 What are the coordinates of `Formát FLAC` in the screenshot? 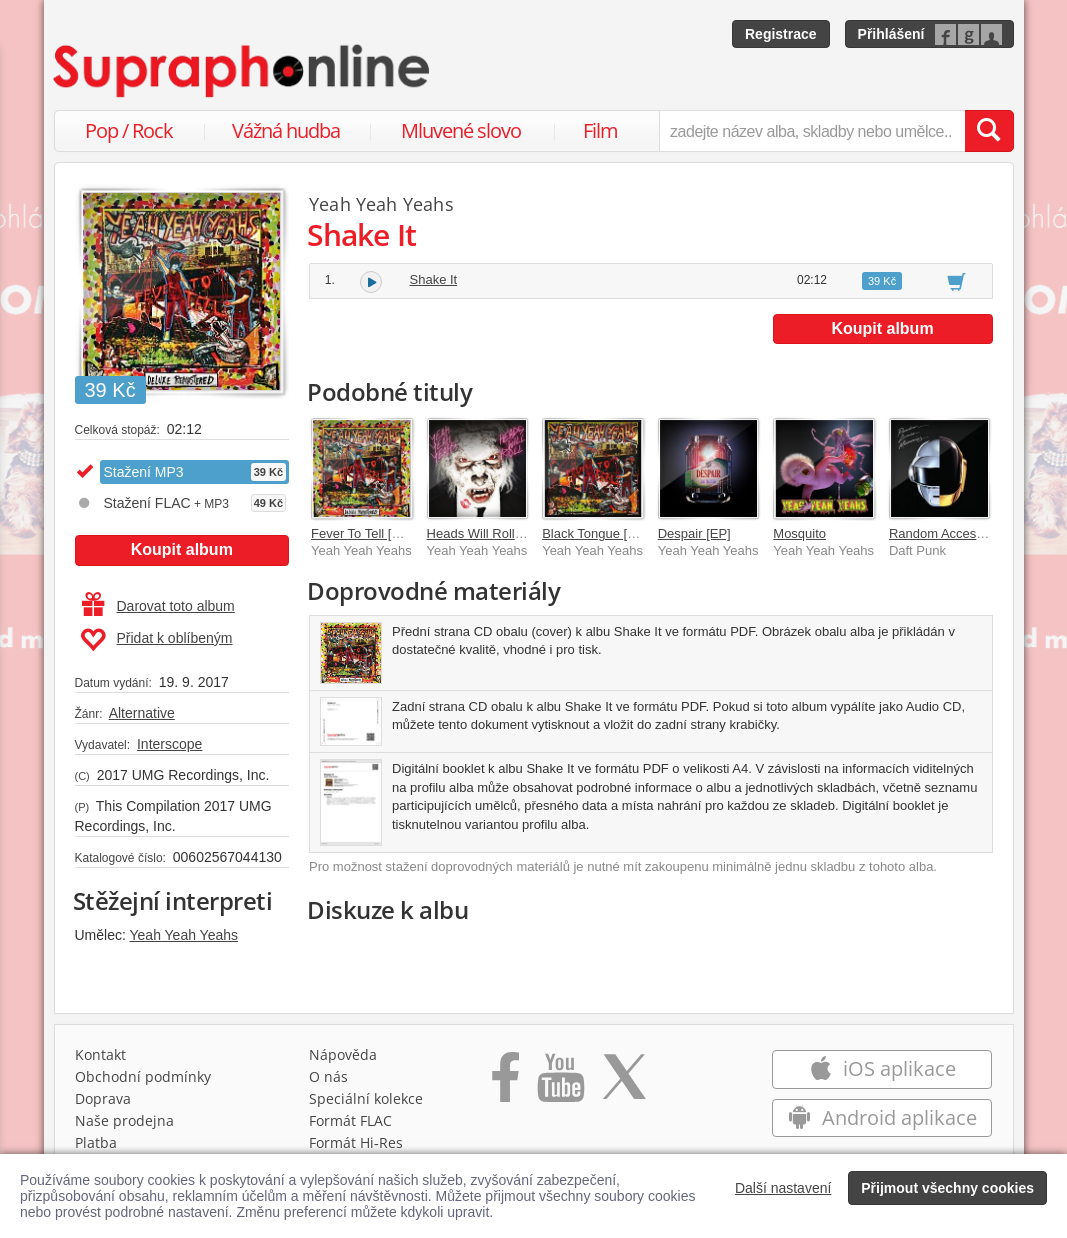 It's located at (350, 1120).